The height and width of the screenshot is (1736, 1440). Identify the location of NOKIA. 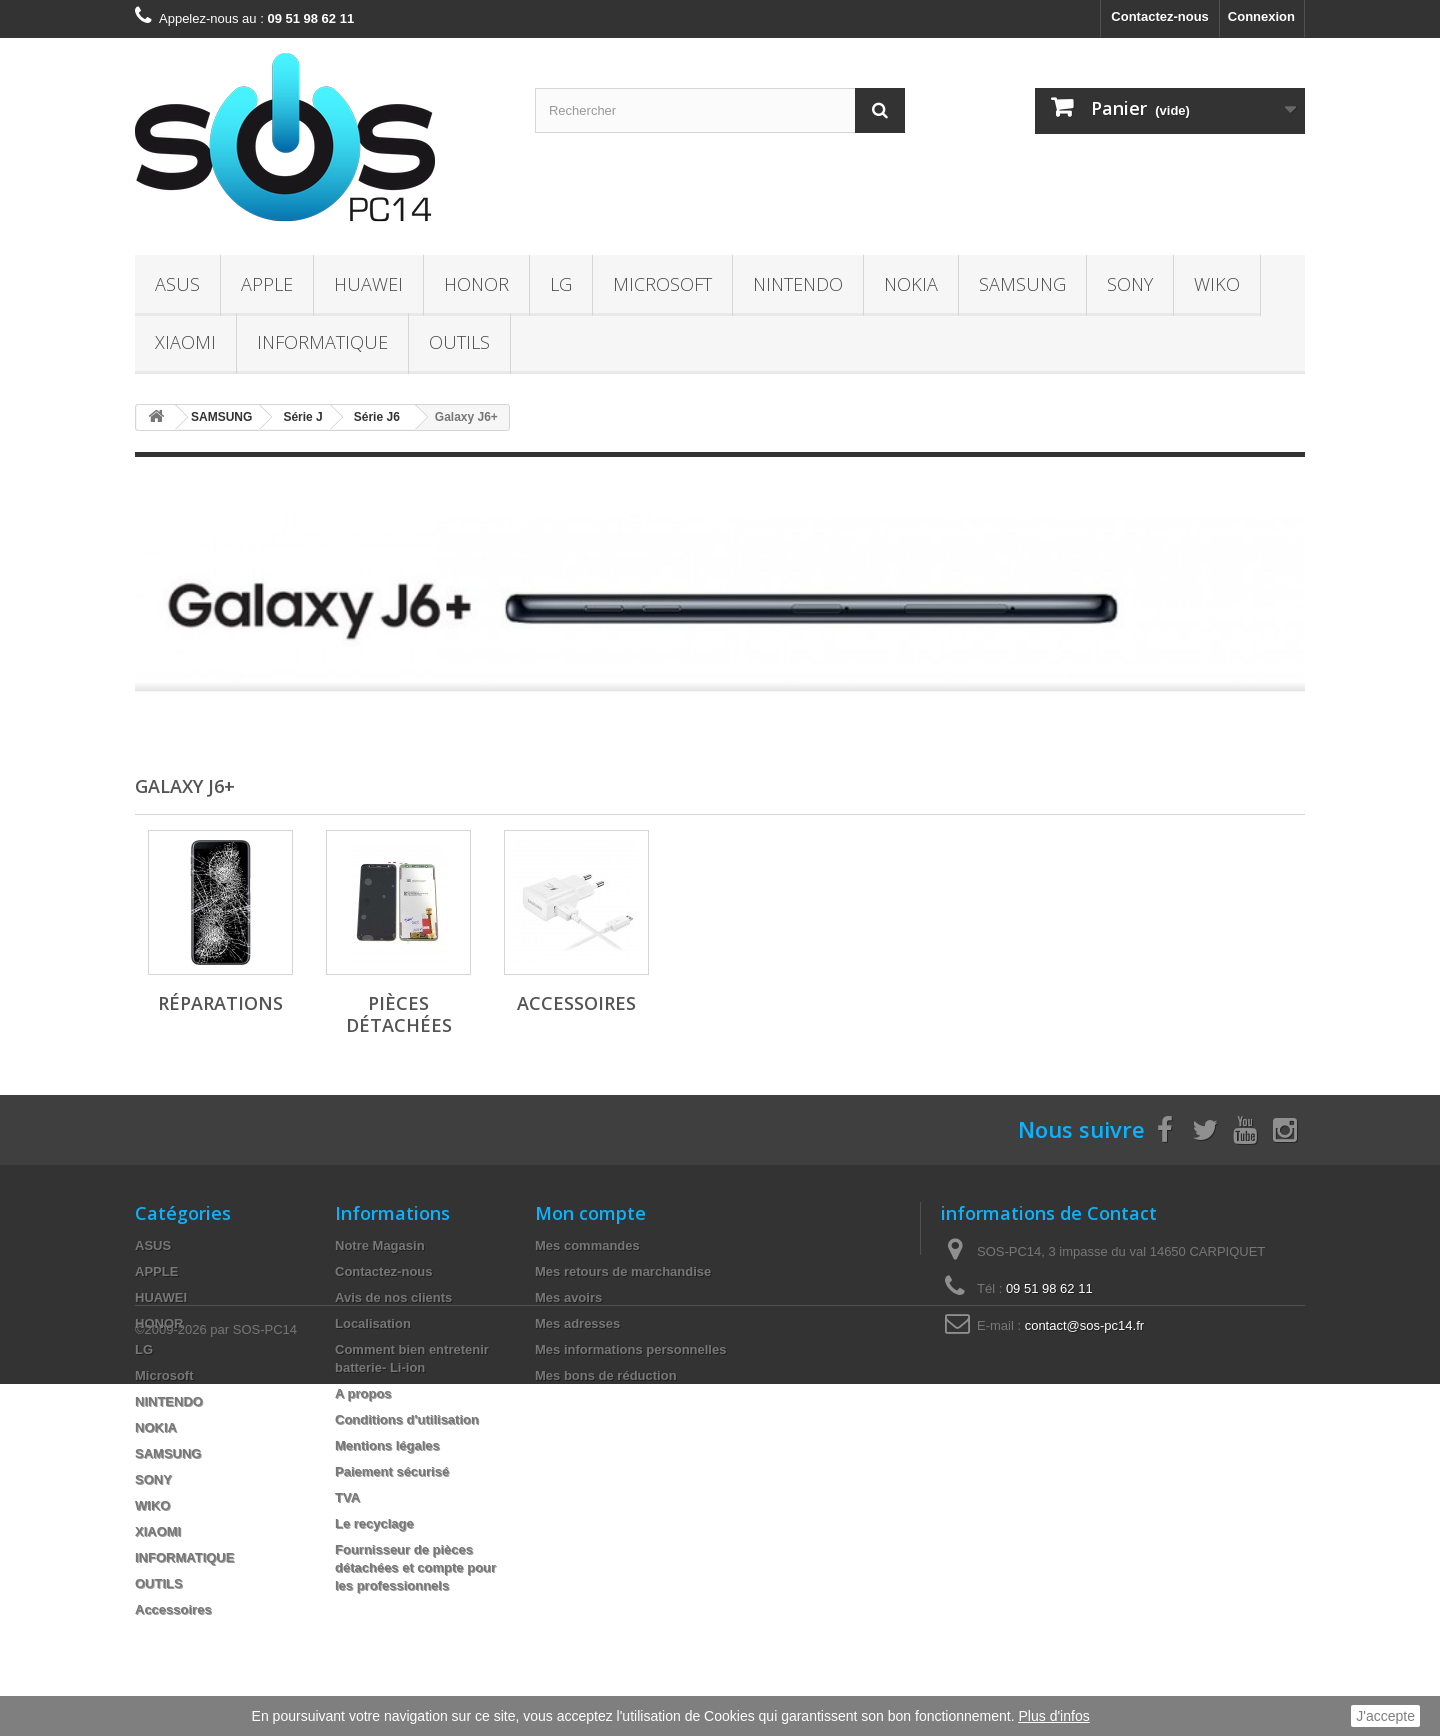
(911, 284).